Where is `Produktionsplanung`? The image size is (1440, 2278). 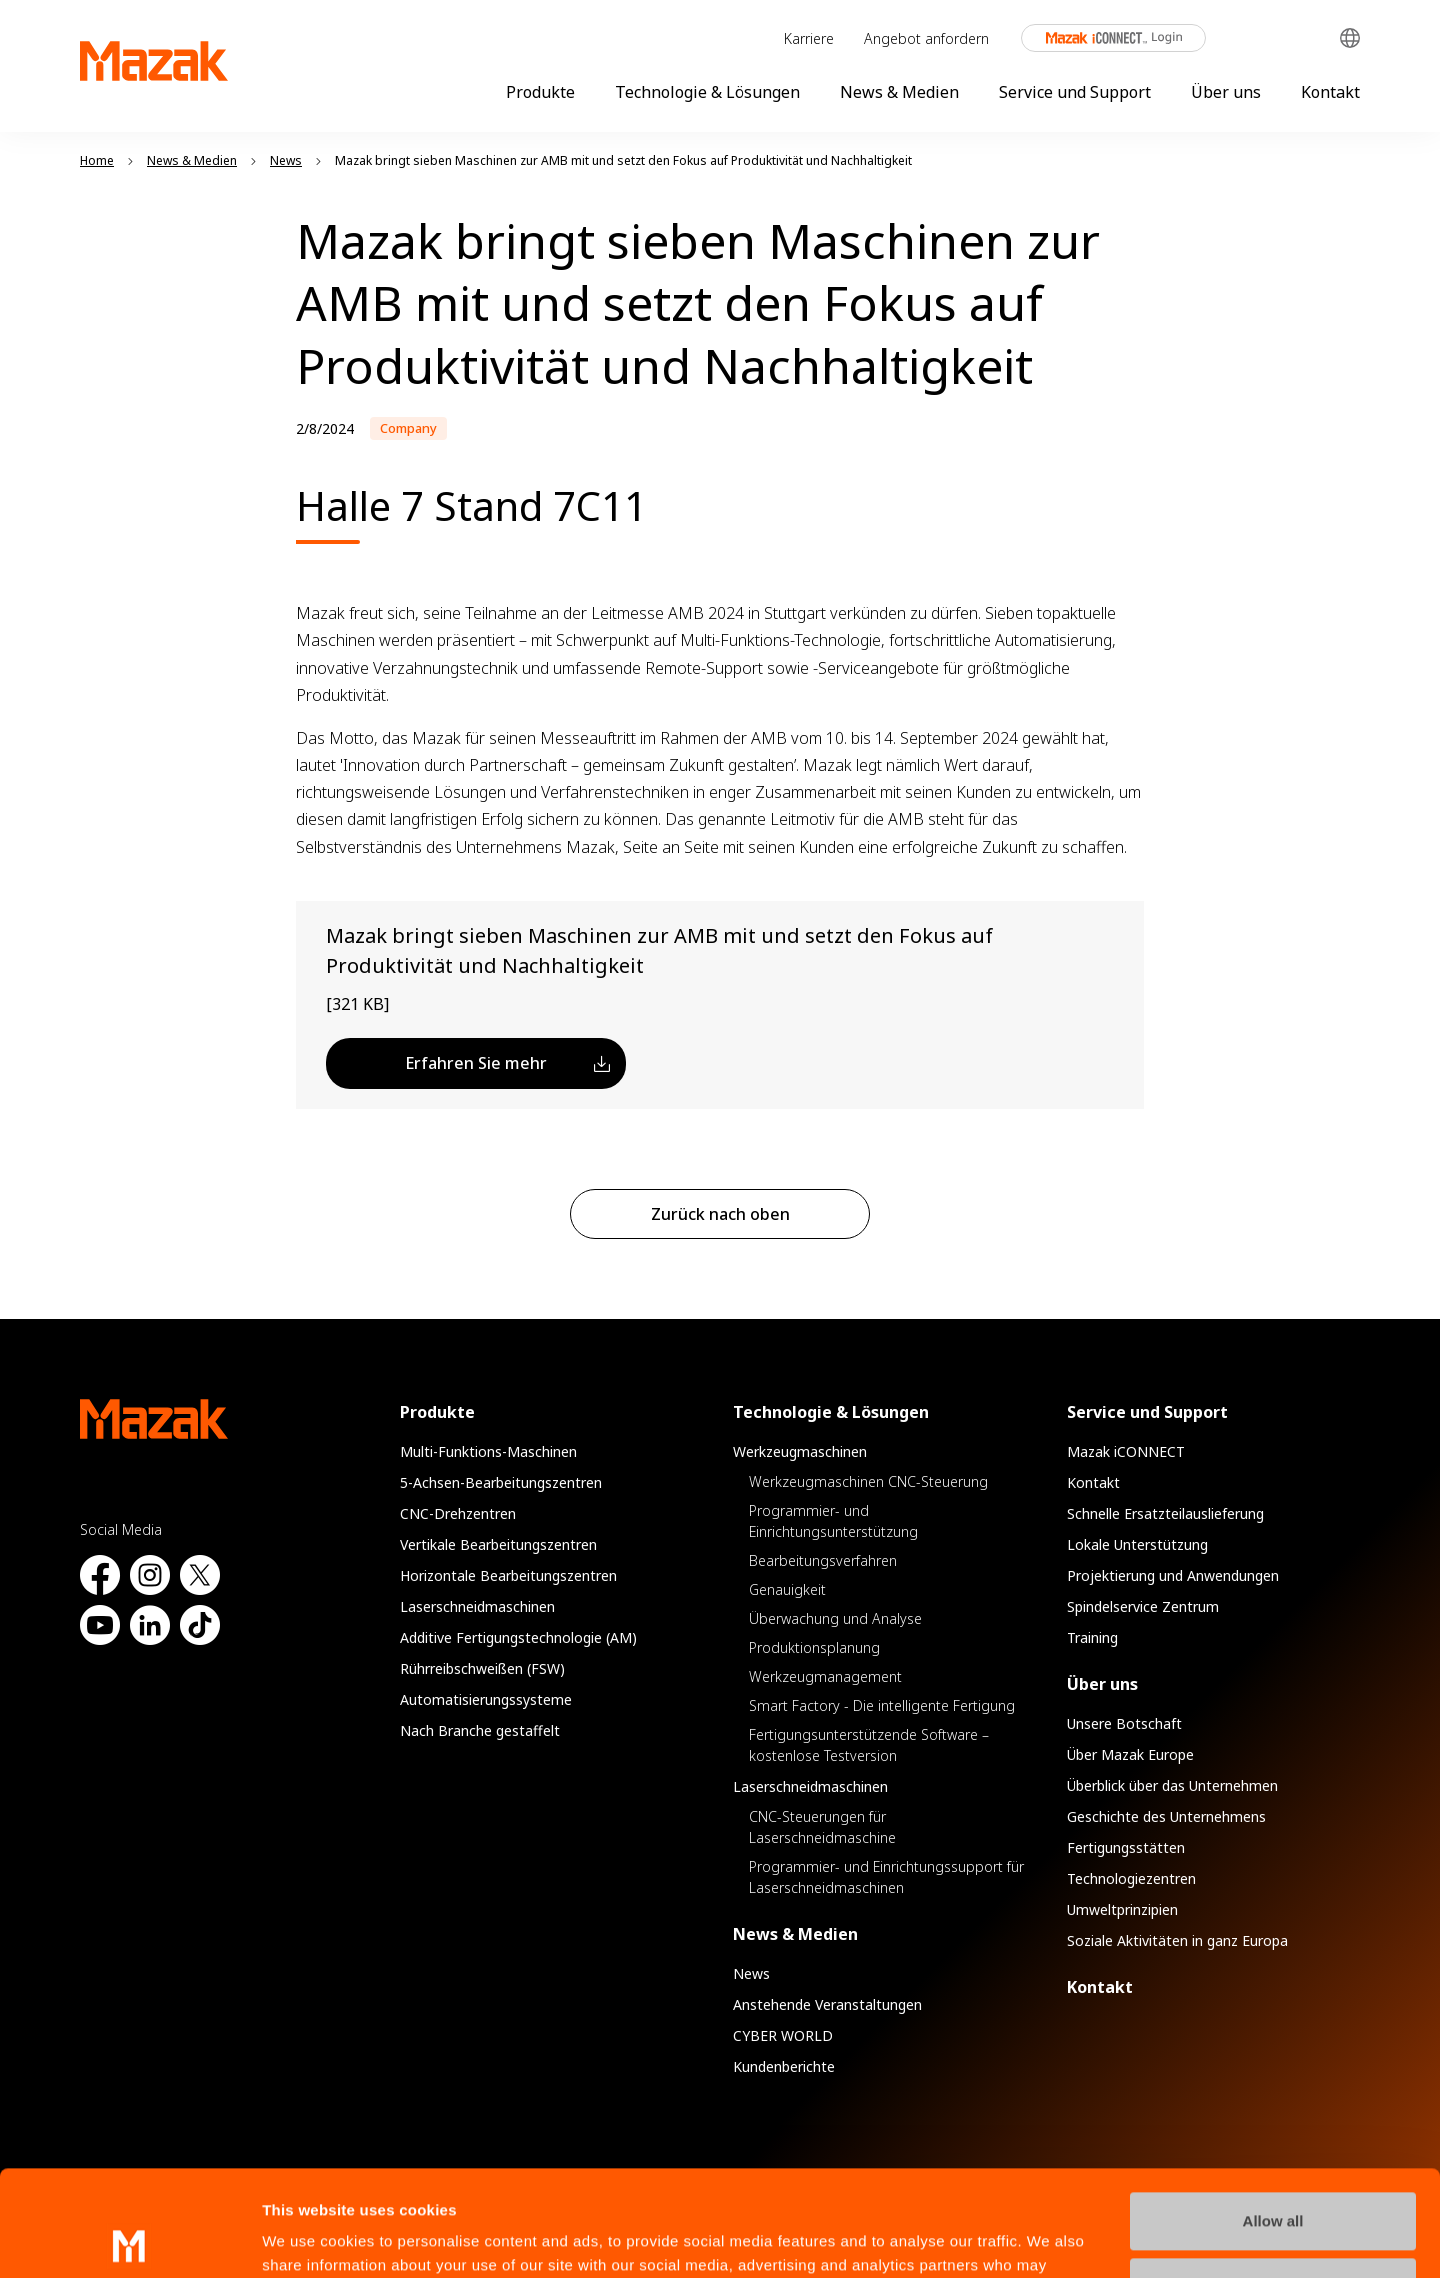
Produktionsplanung is located at coordinates (814, 1647).